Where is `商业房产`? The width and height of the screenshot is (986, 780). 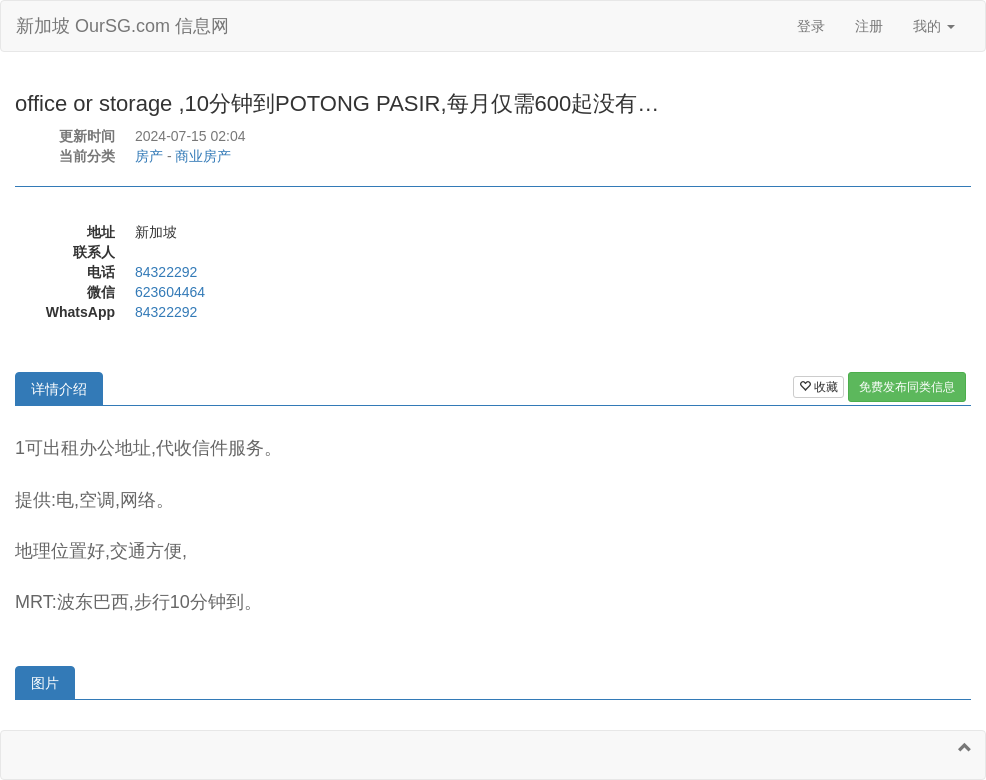 商业房产 is located at coordinates (203, 156).